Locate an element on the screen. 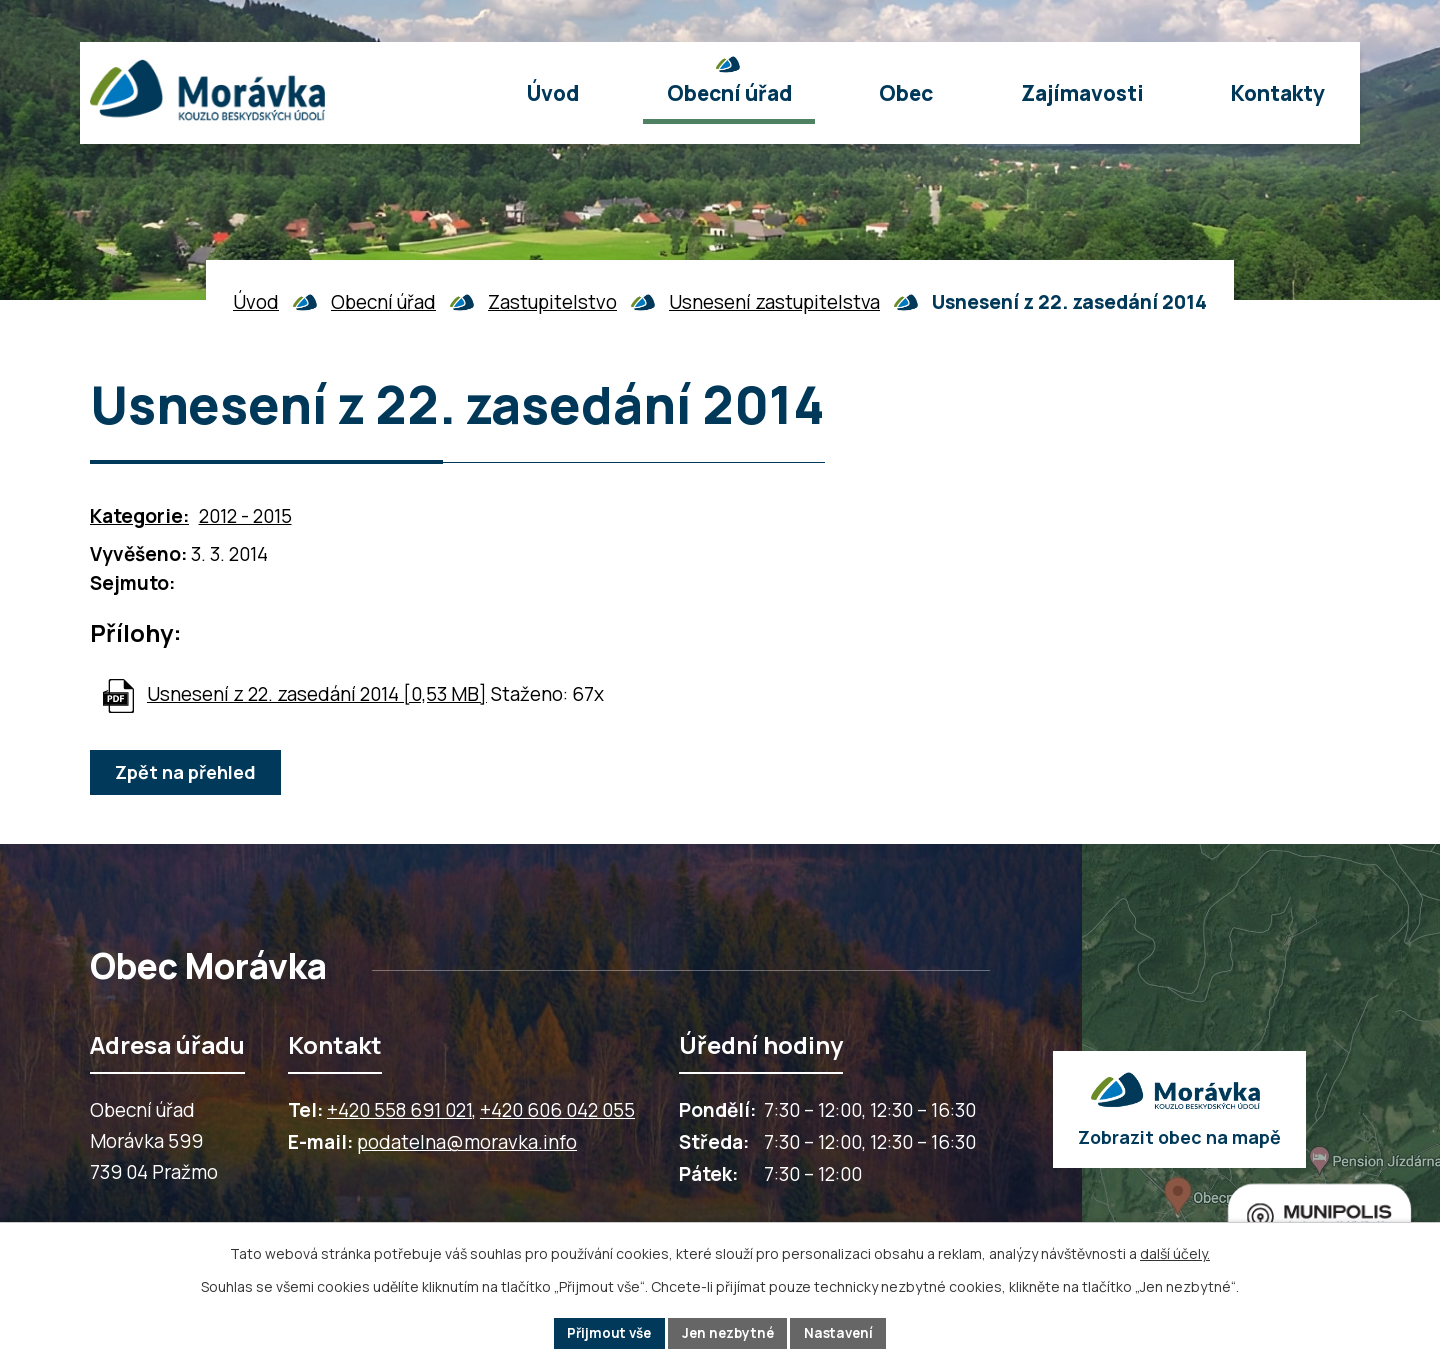 This screenshot has width=1440, height=1368. +420 558 691 021 is located at coordinates (399, 1110).